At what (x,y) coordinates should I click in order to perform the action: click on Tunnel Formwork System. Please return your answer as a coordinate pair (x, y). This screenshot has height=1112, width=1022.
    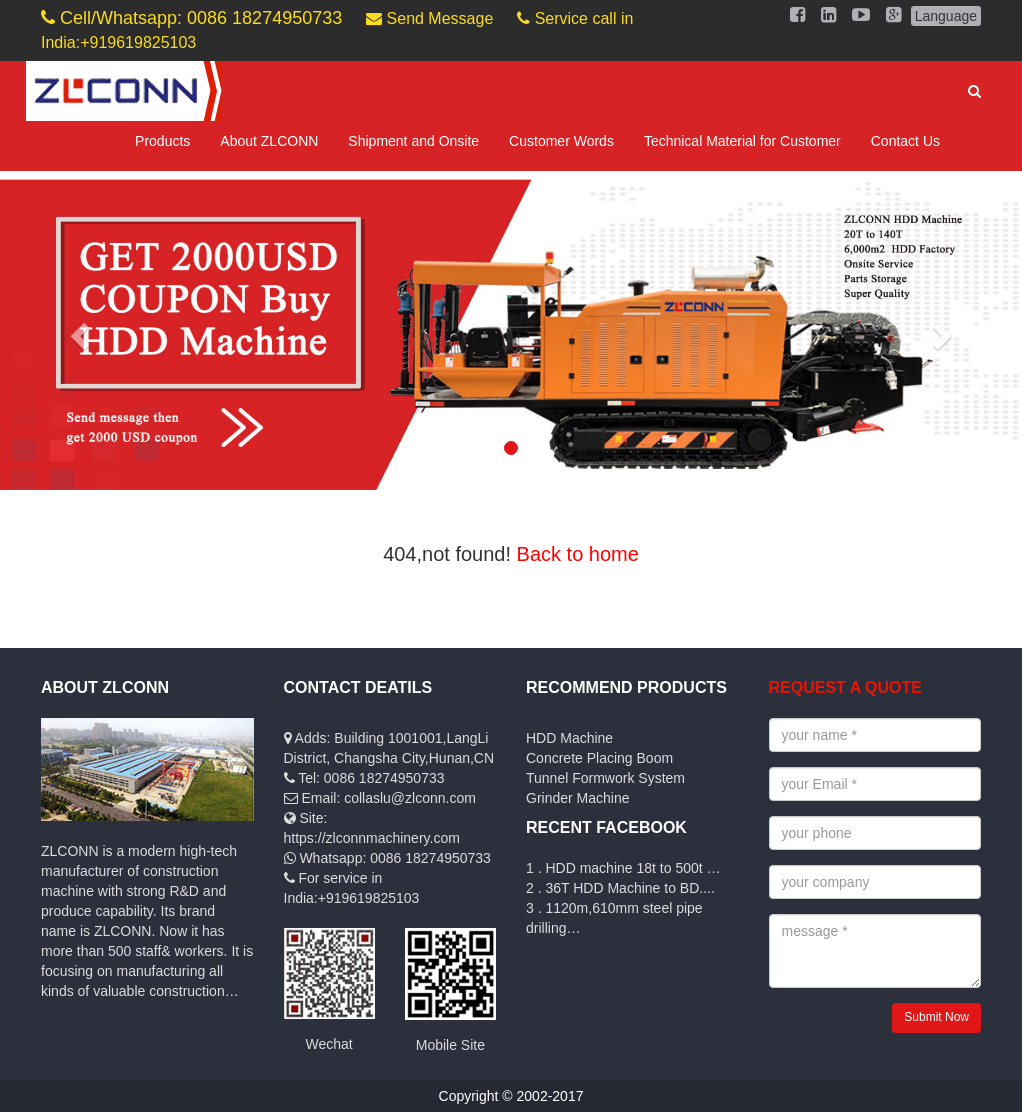
    Looking at the image, I should click on (605, 778).